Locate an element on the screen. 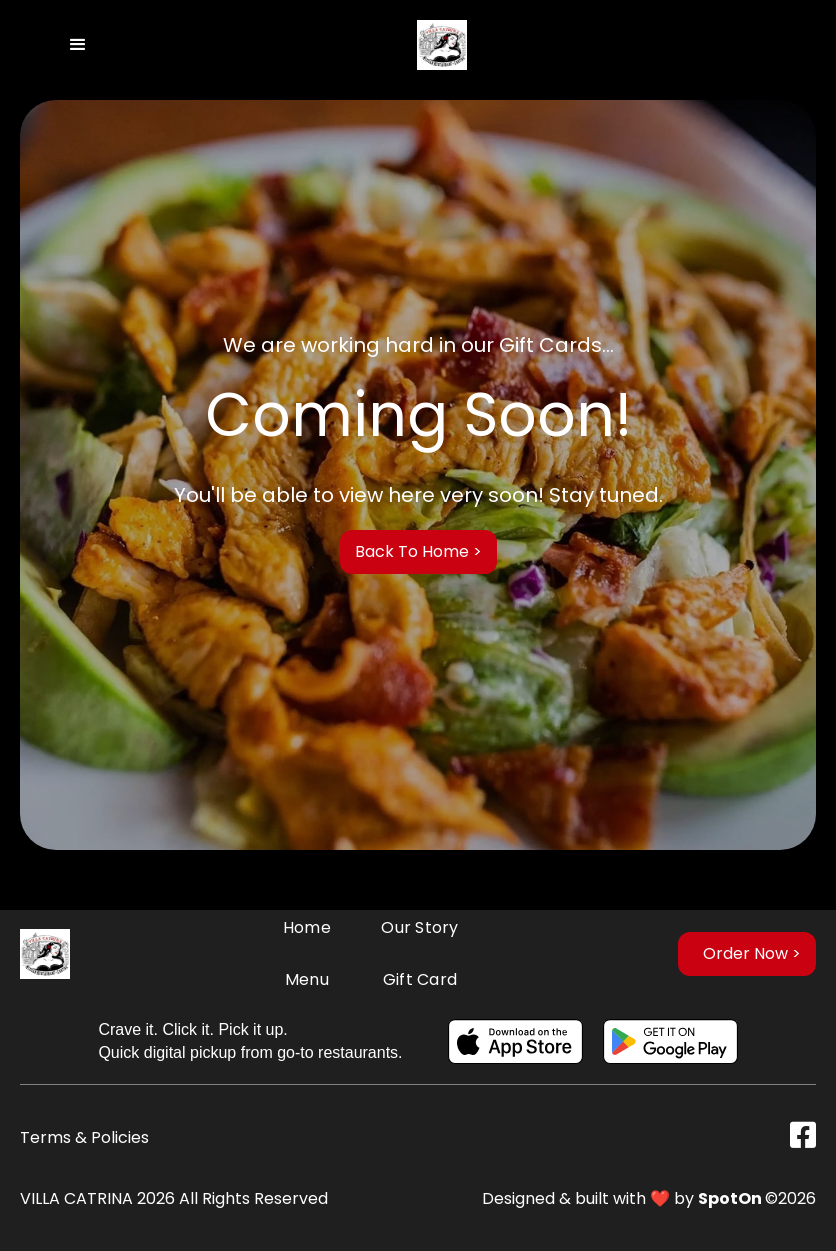 Image resolution: width=836 pixels, height=1251 pixels.  [Visit Our Facebook Page] is located at coordinates (803, 1135).